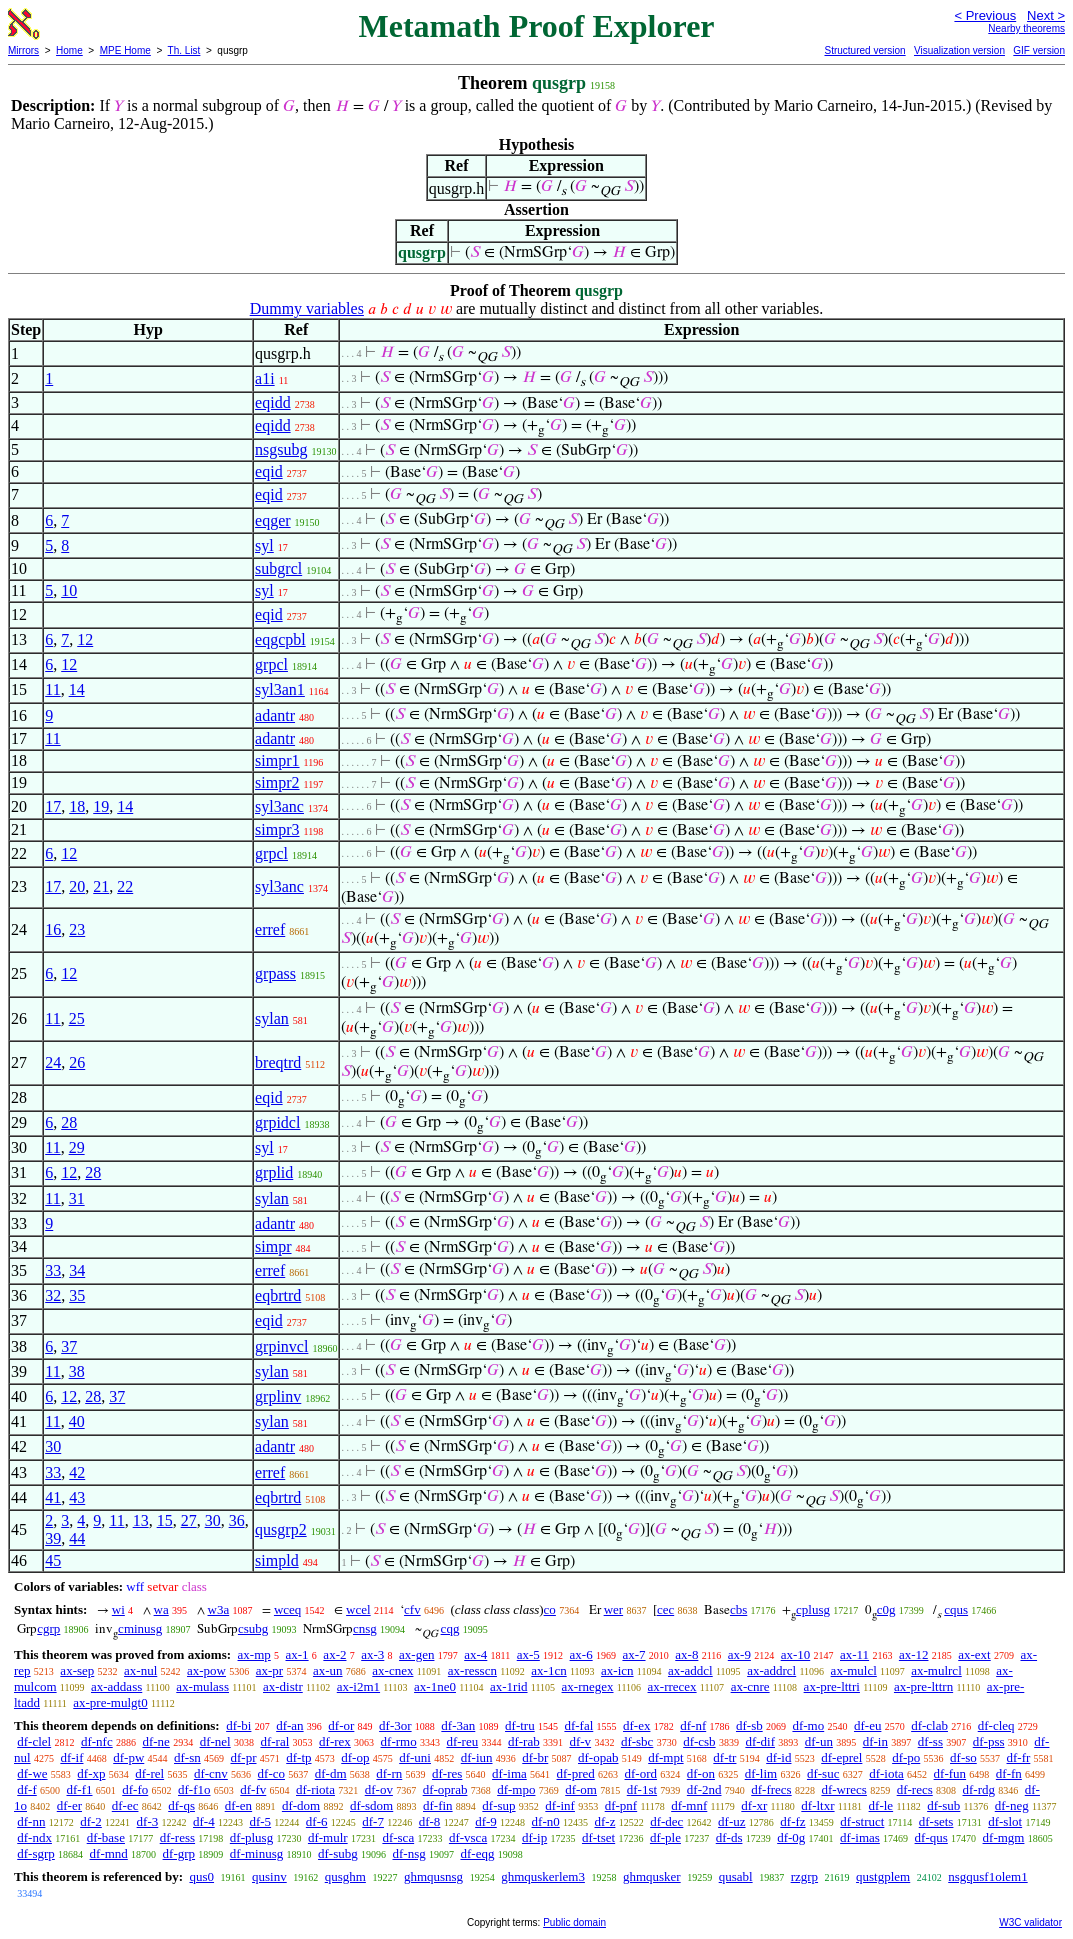 Image resolution: width=1073 pixels, height=1939 pixels. I want to click on Nearby theorems, so click(1026, 28).